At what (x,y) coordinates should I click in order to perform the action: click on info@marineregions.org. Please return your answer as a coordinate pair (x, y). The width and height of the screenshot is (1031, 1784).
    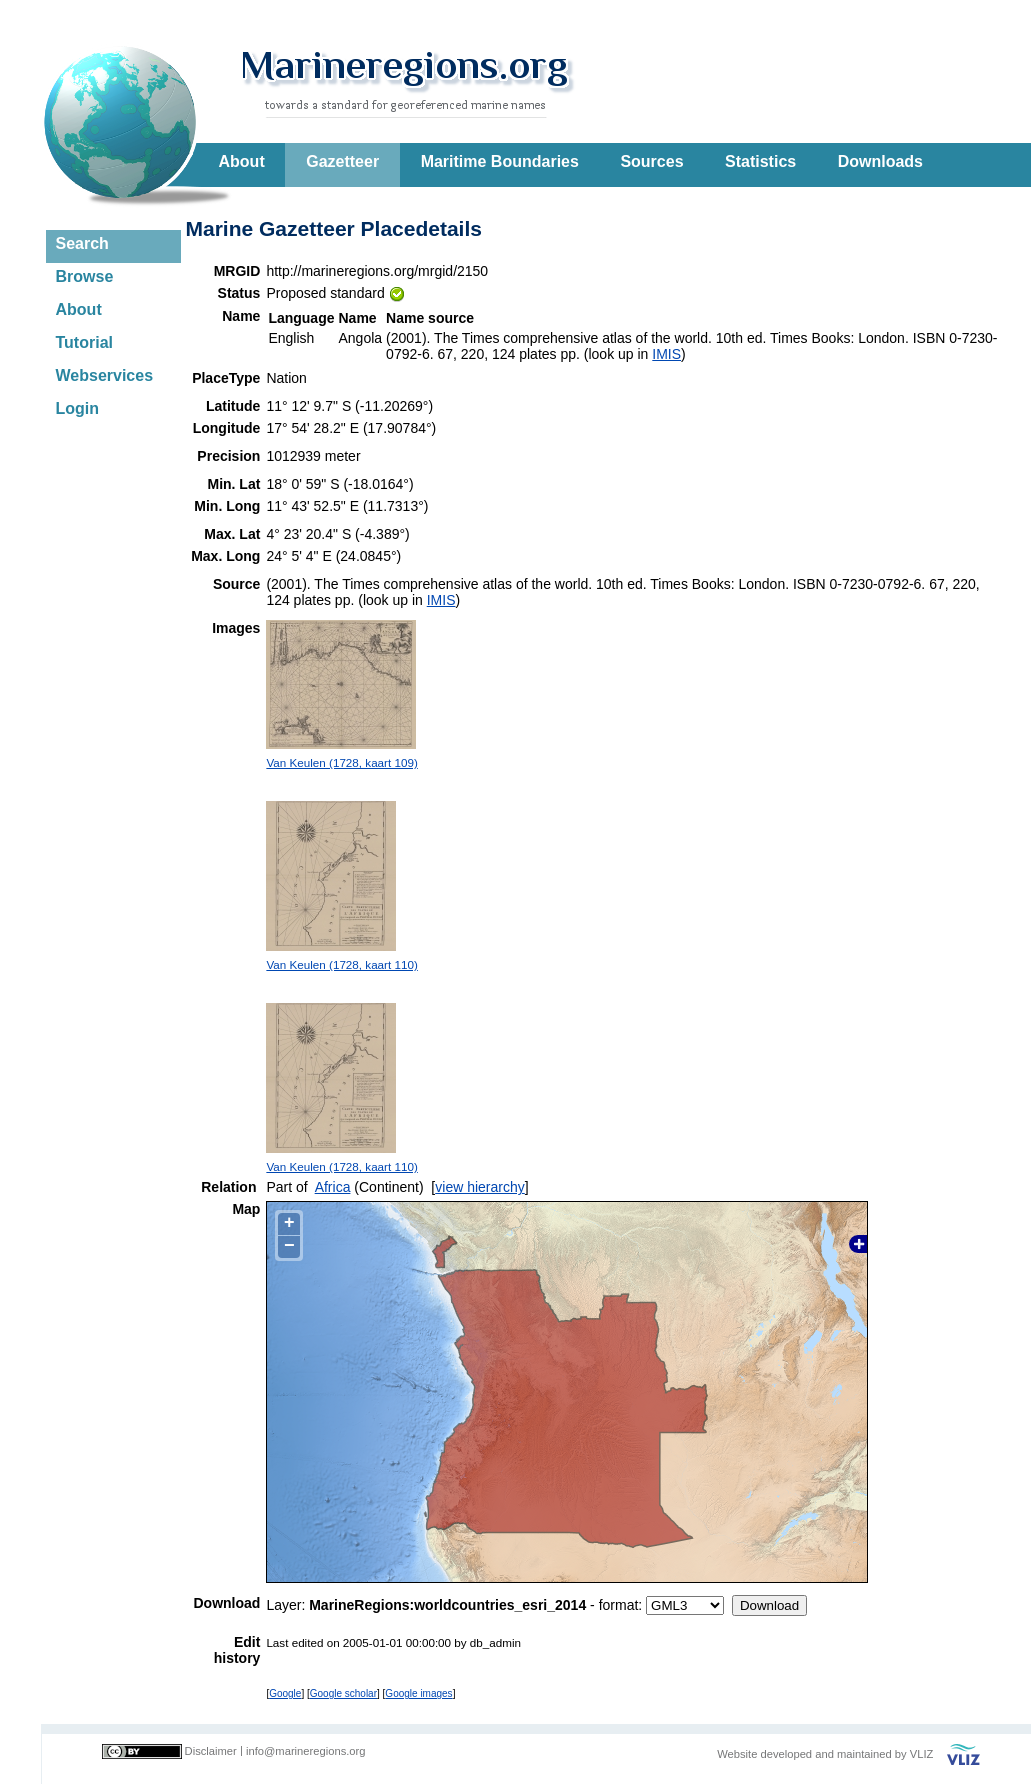
    Looking at the image, I should click on (306, 1751).